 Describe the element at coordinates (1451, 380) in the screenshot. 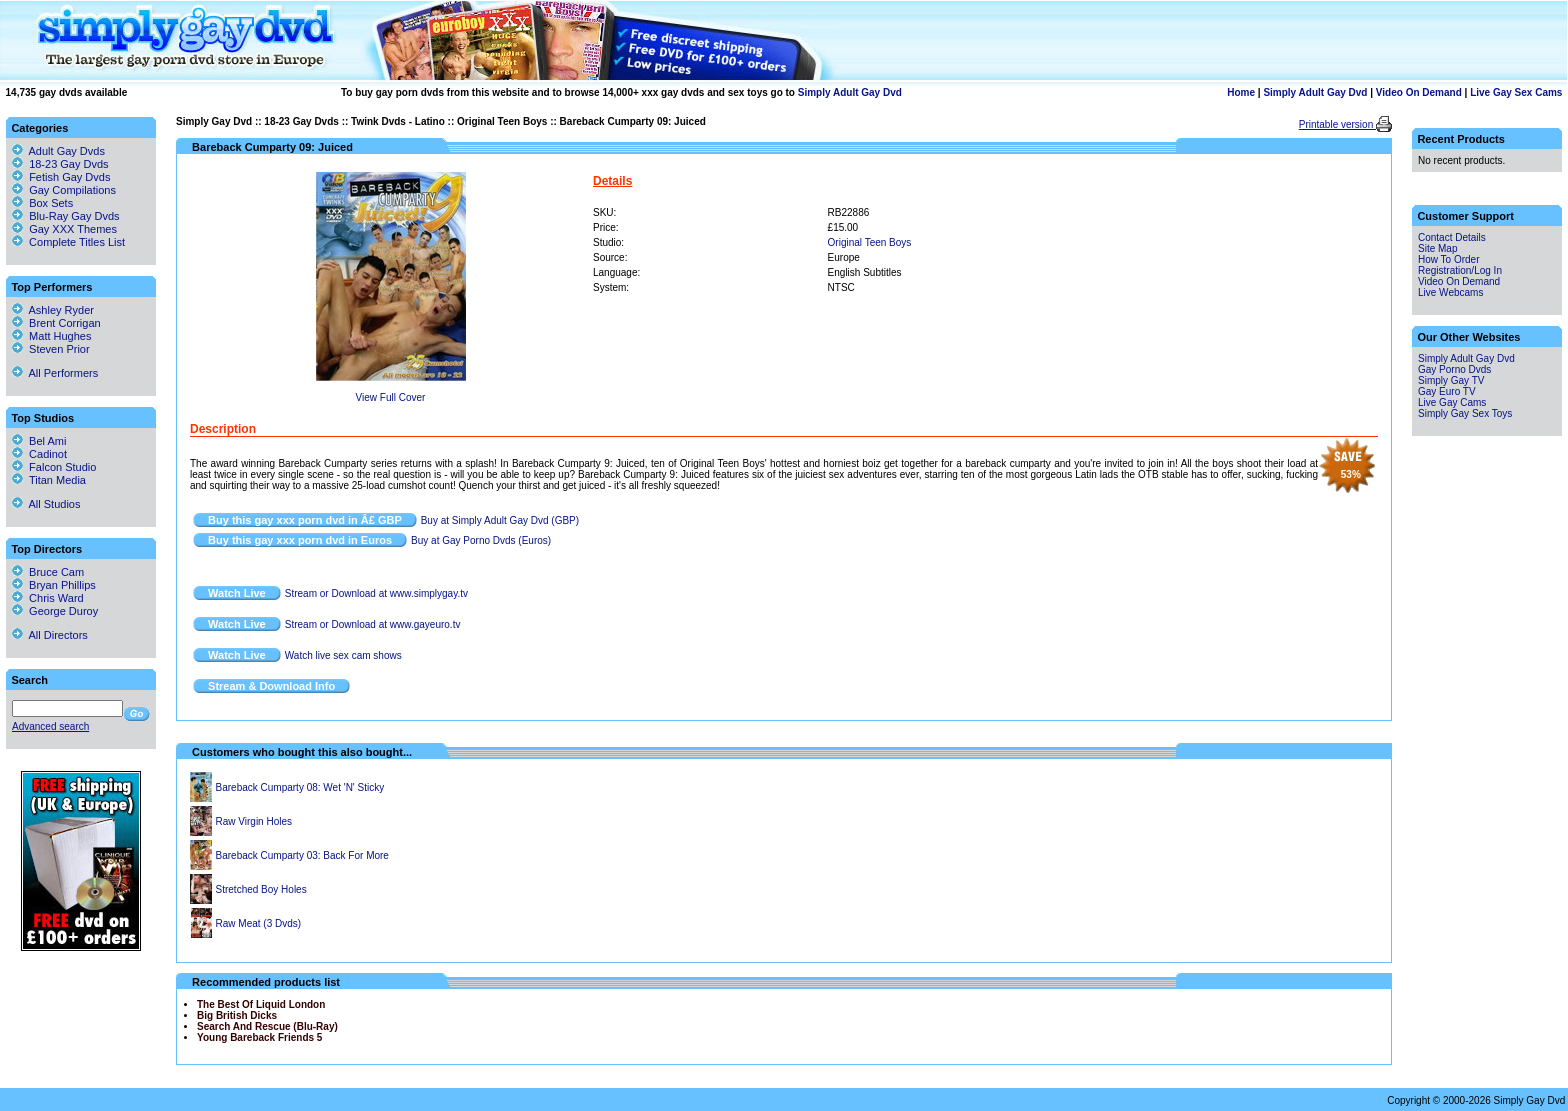

I see `Simply Gay TV` at that location.